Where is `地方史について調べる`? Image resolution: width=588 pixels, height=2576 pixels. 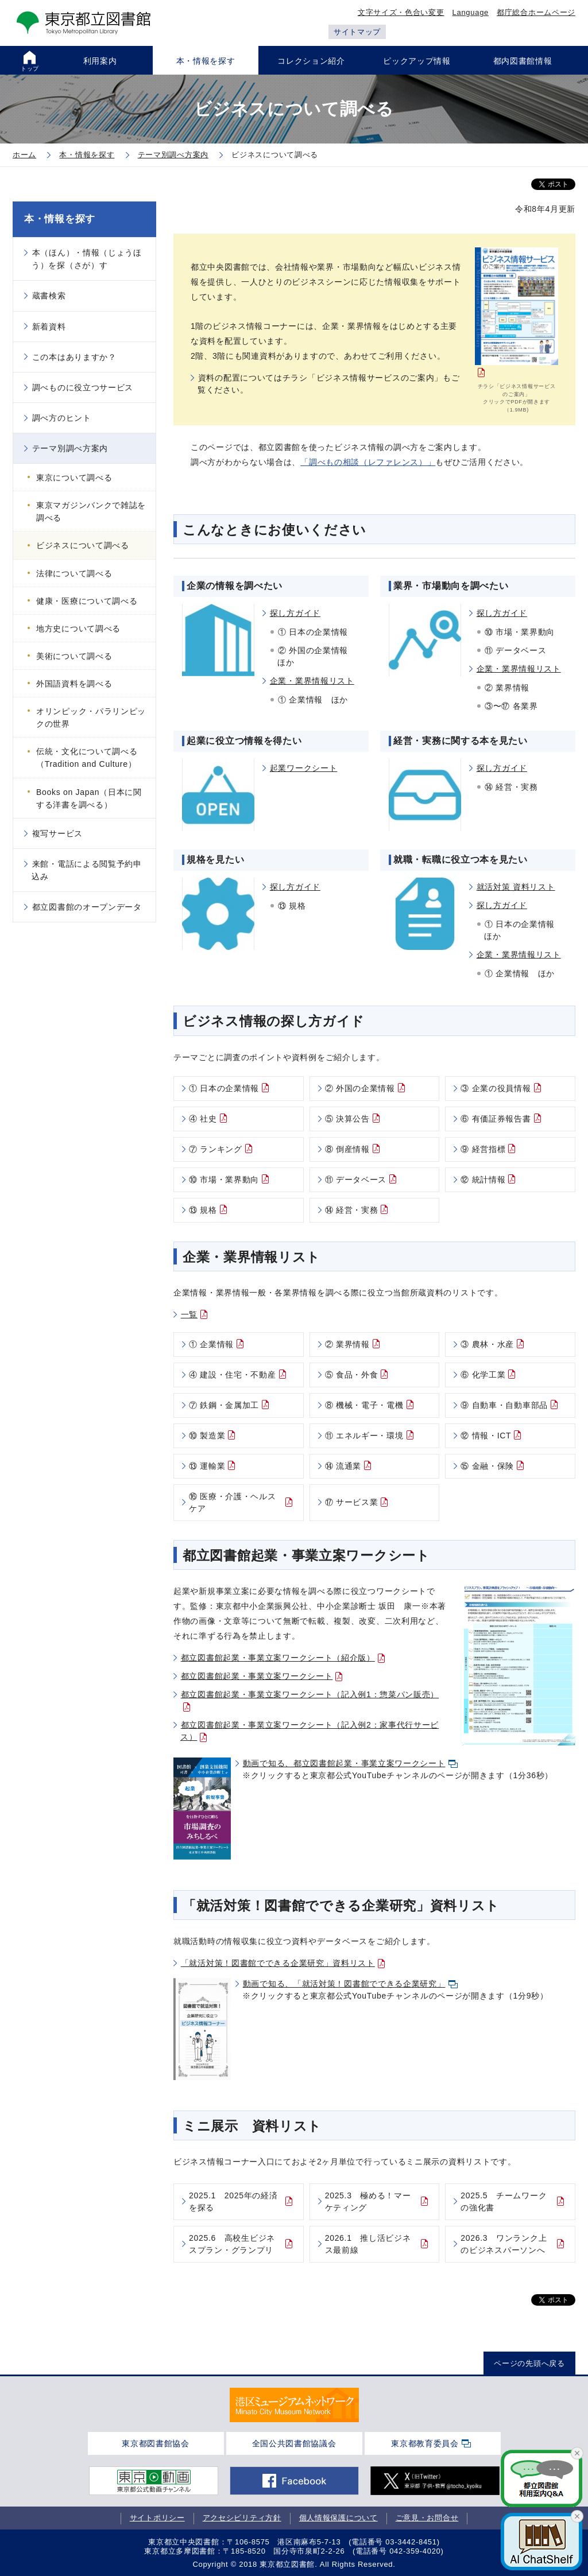 地方史について調べる is located at coordinates (78, 628).